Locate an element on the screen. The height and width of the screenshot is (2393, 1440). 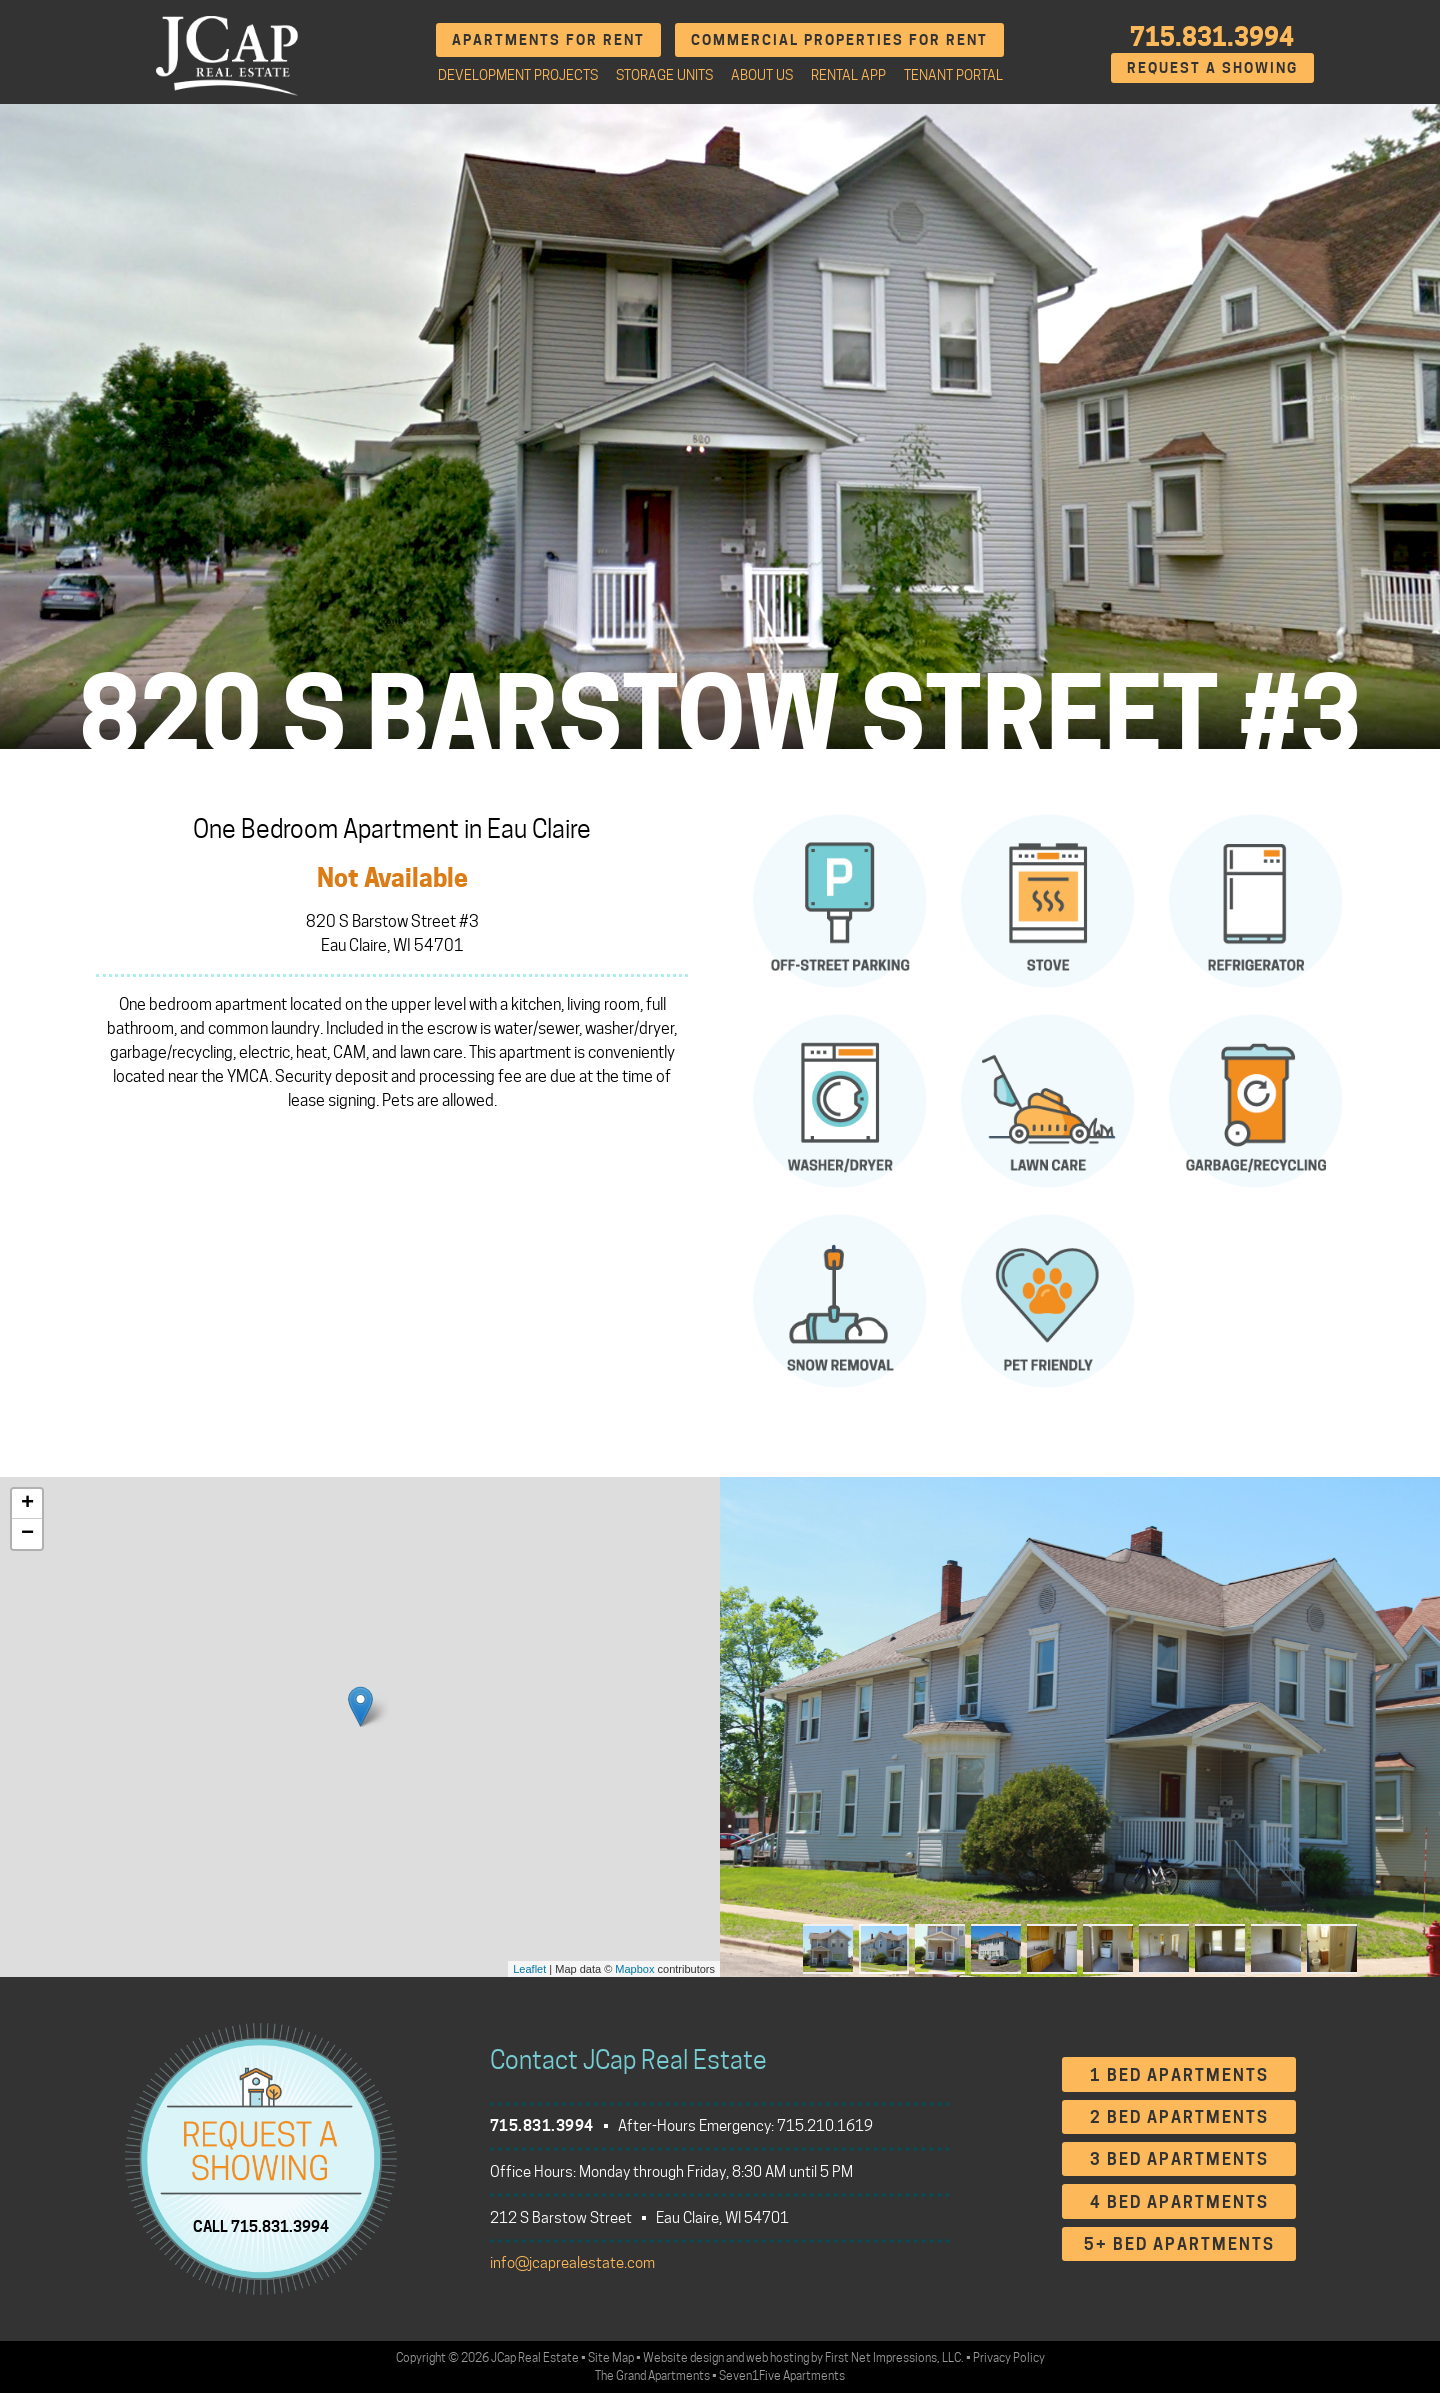
Website design is located at coordinates (683, 2357).